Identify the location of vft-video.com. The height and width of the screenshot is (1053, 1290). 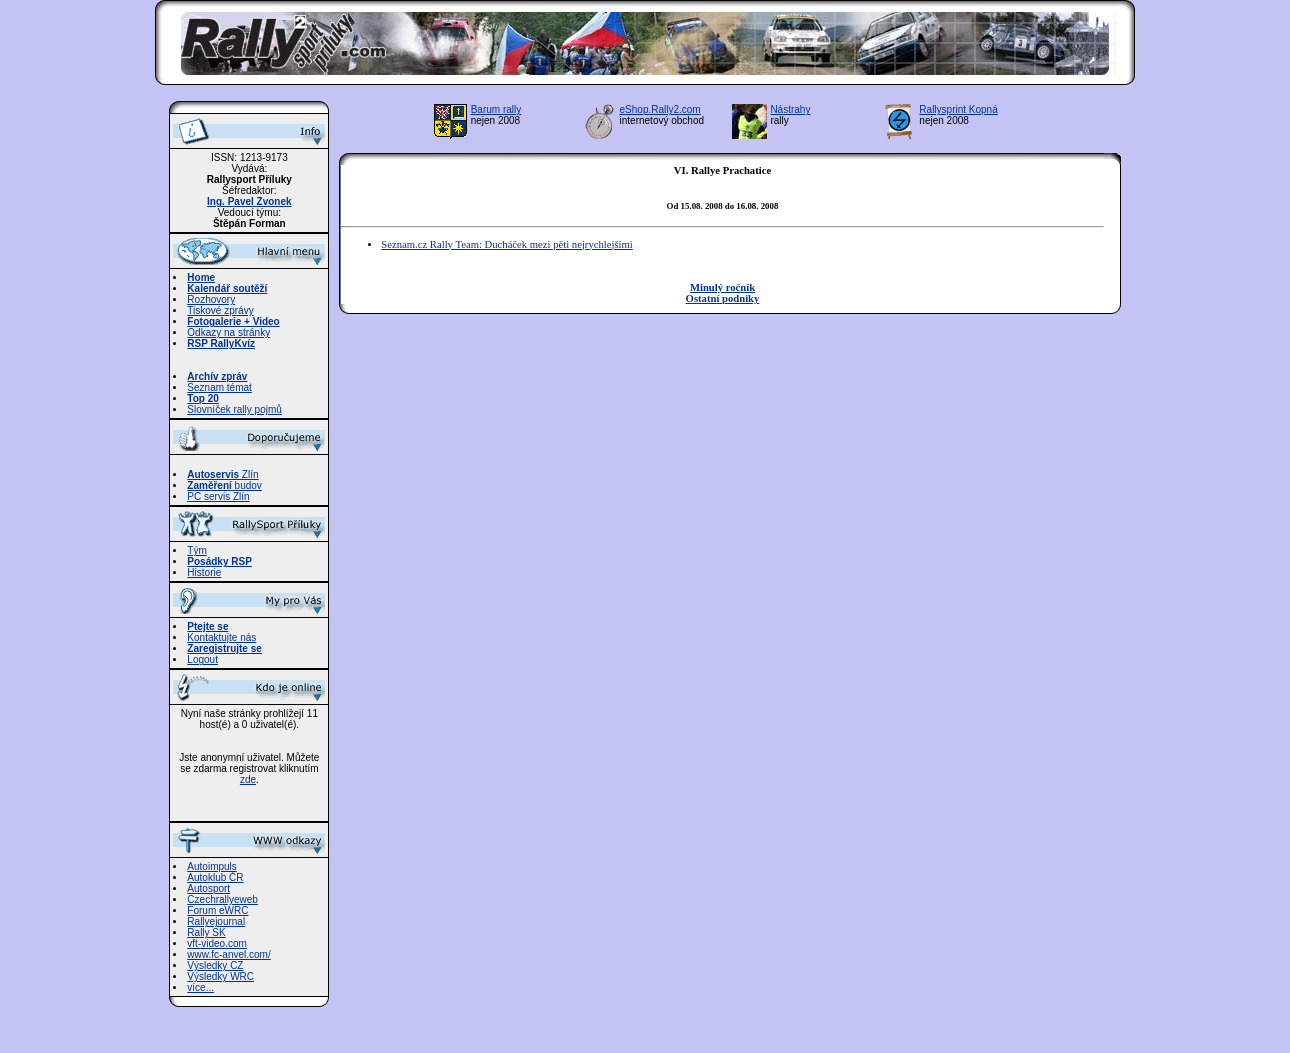
(216, 943).